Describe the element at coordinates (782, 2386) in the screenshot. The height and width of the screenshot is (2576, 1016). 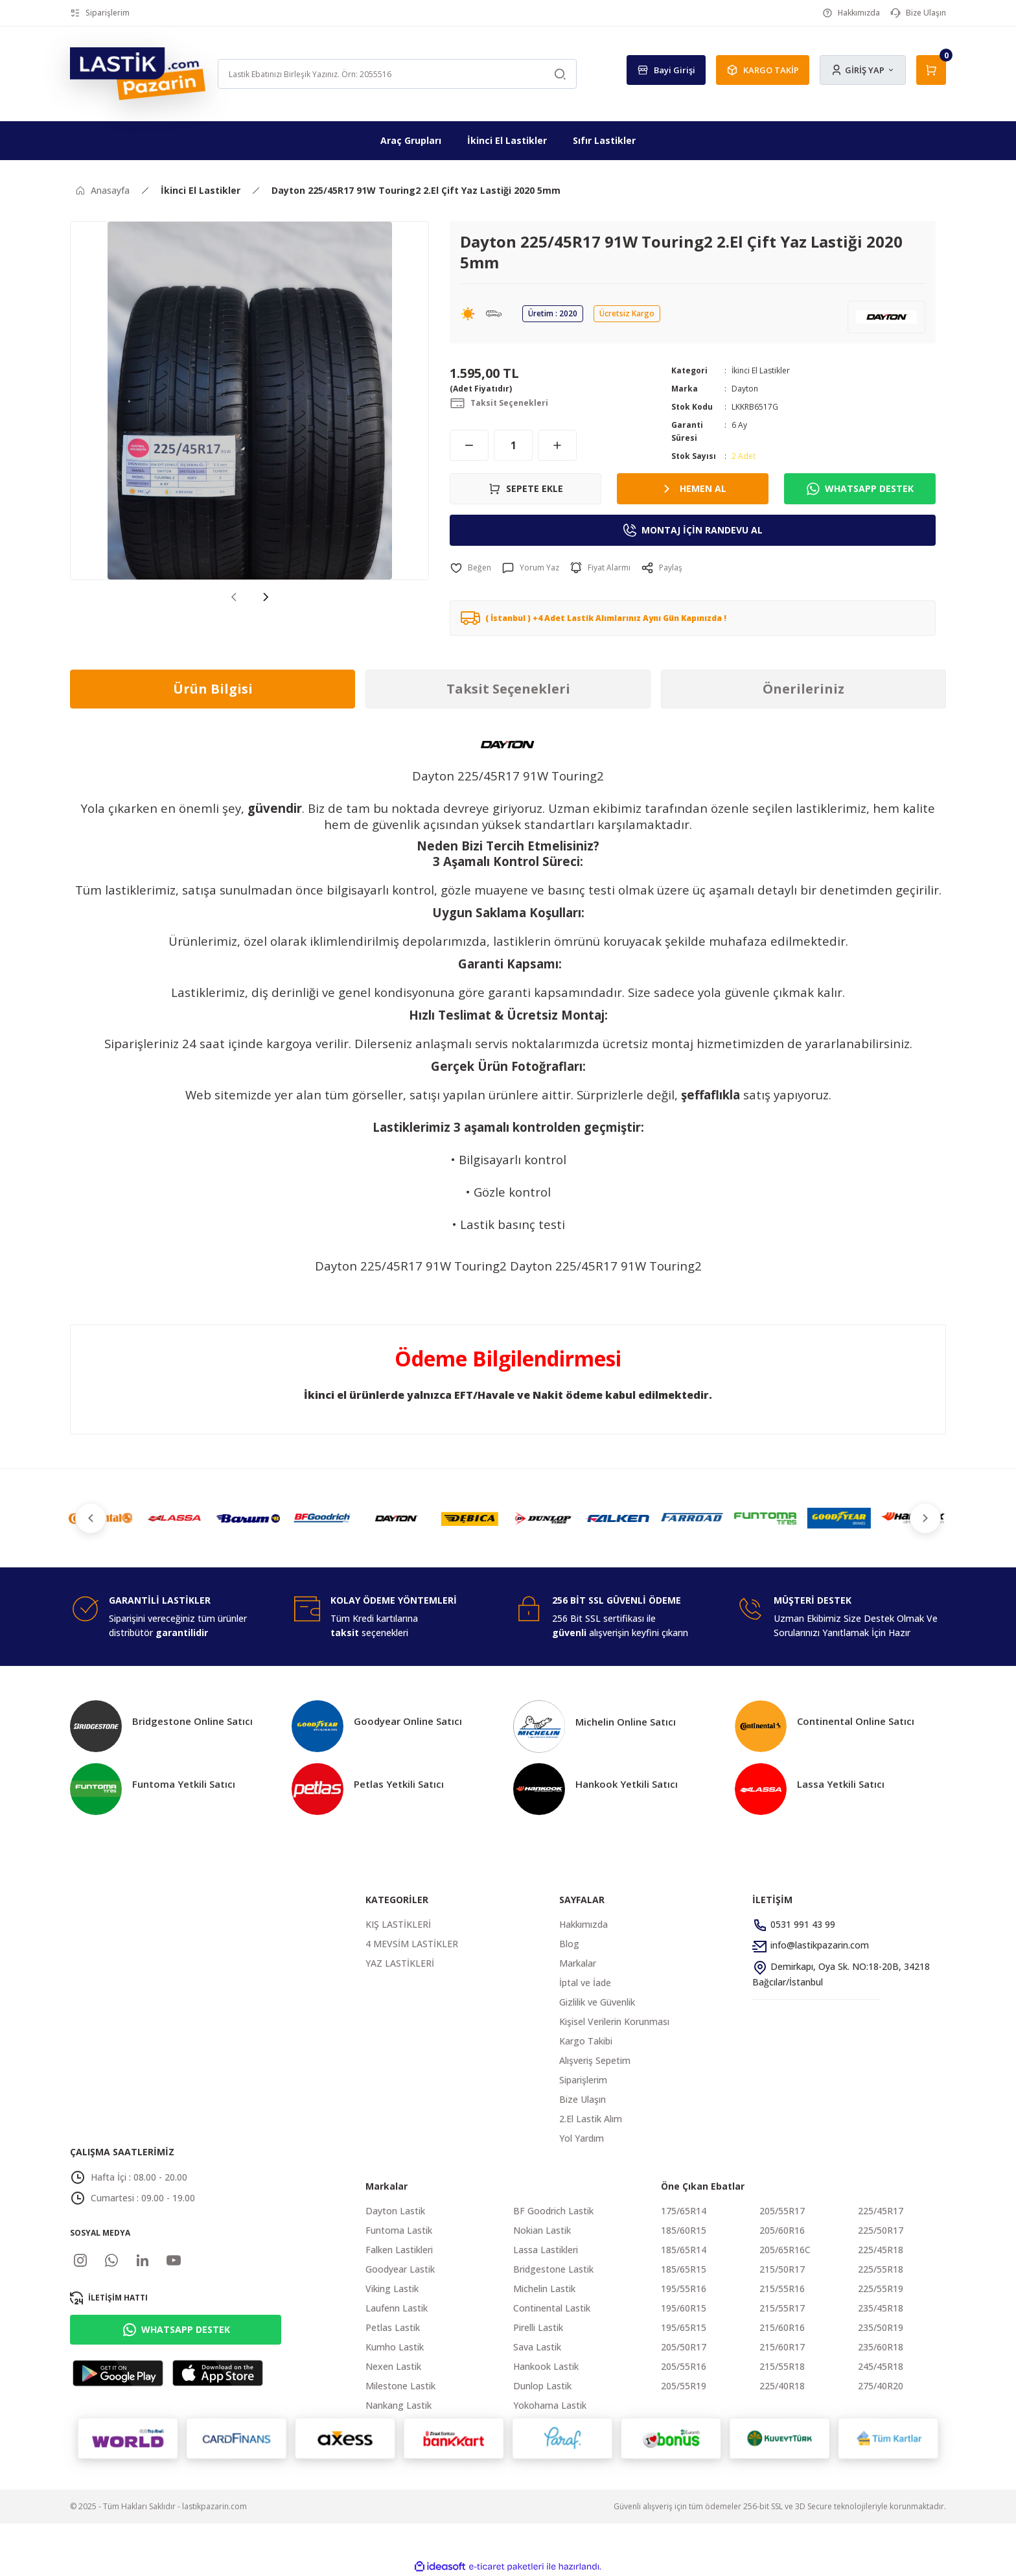
I see `225/40R18` at that location.